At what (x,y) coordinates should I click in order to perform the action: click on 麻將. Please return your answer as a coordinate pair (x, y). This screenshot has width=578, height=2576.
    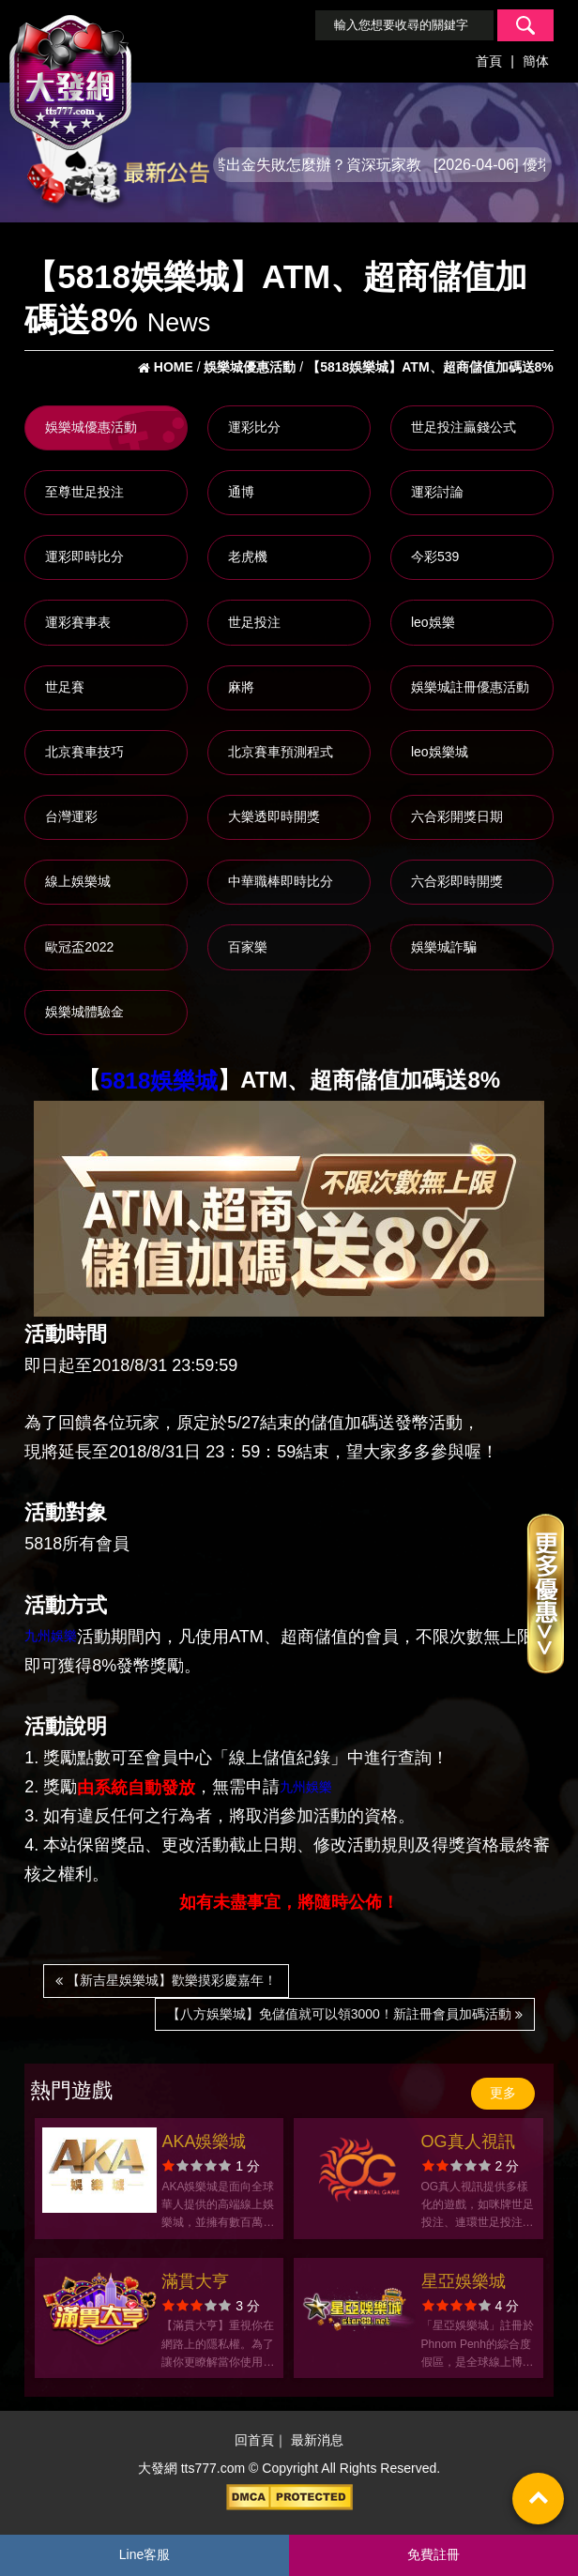
    Looking at the image, I should click on (241, 686).